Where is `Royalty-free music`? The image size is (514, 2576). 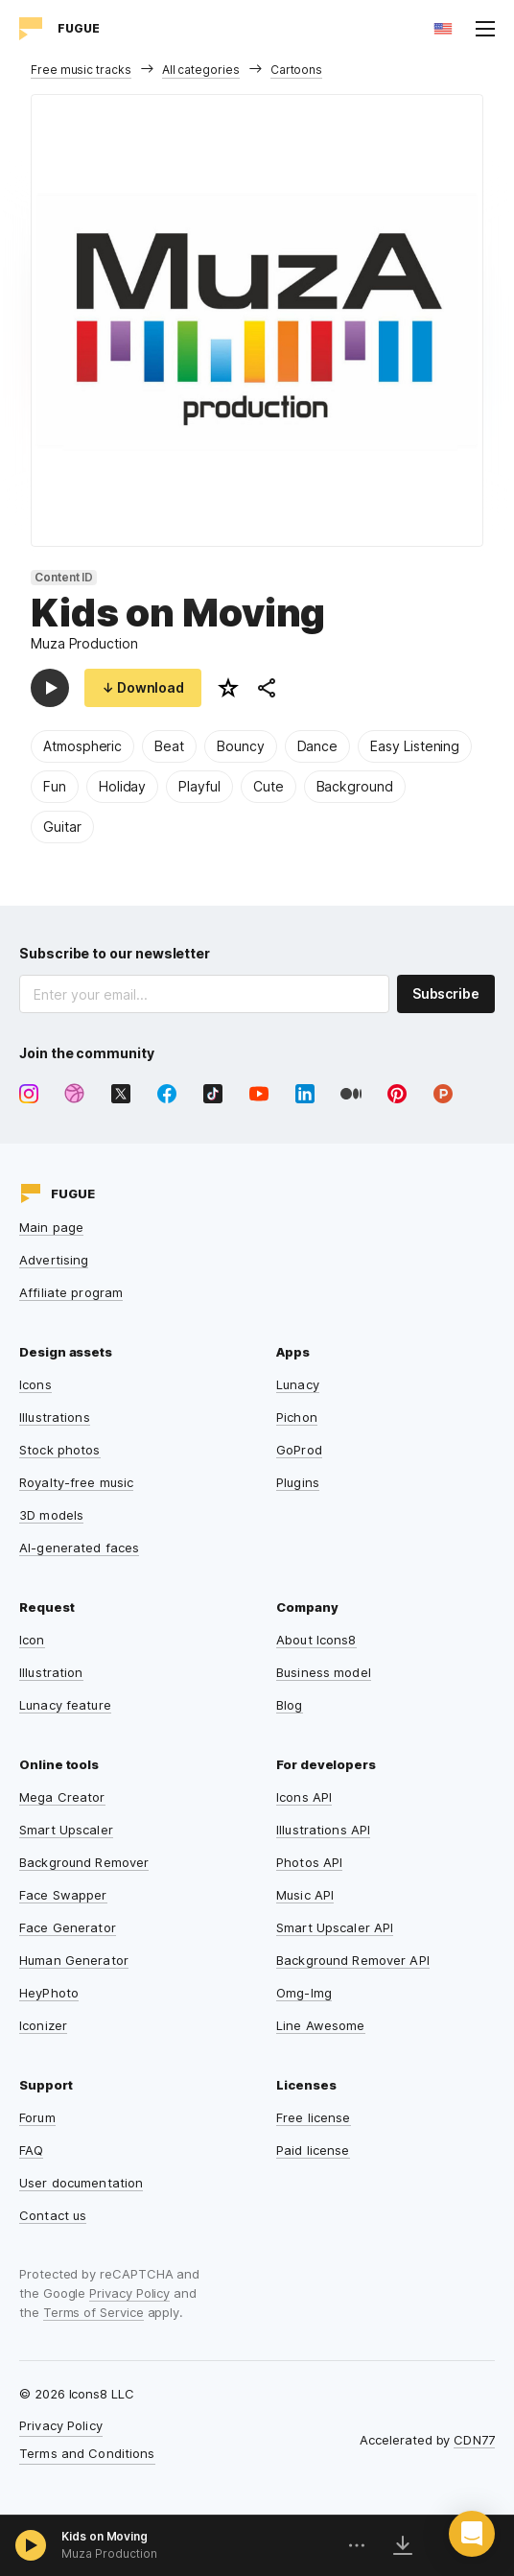
Royalty-free music is located at coordinates (76, 1482).